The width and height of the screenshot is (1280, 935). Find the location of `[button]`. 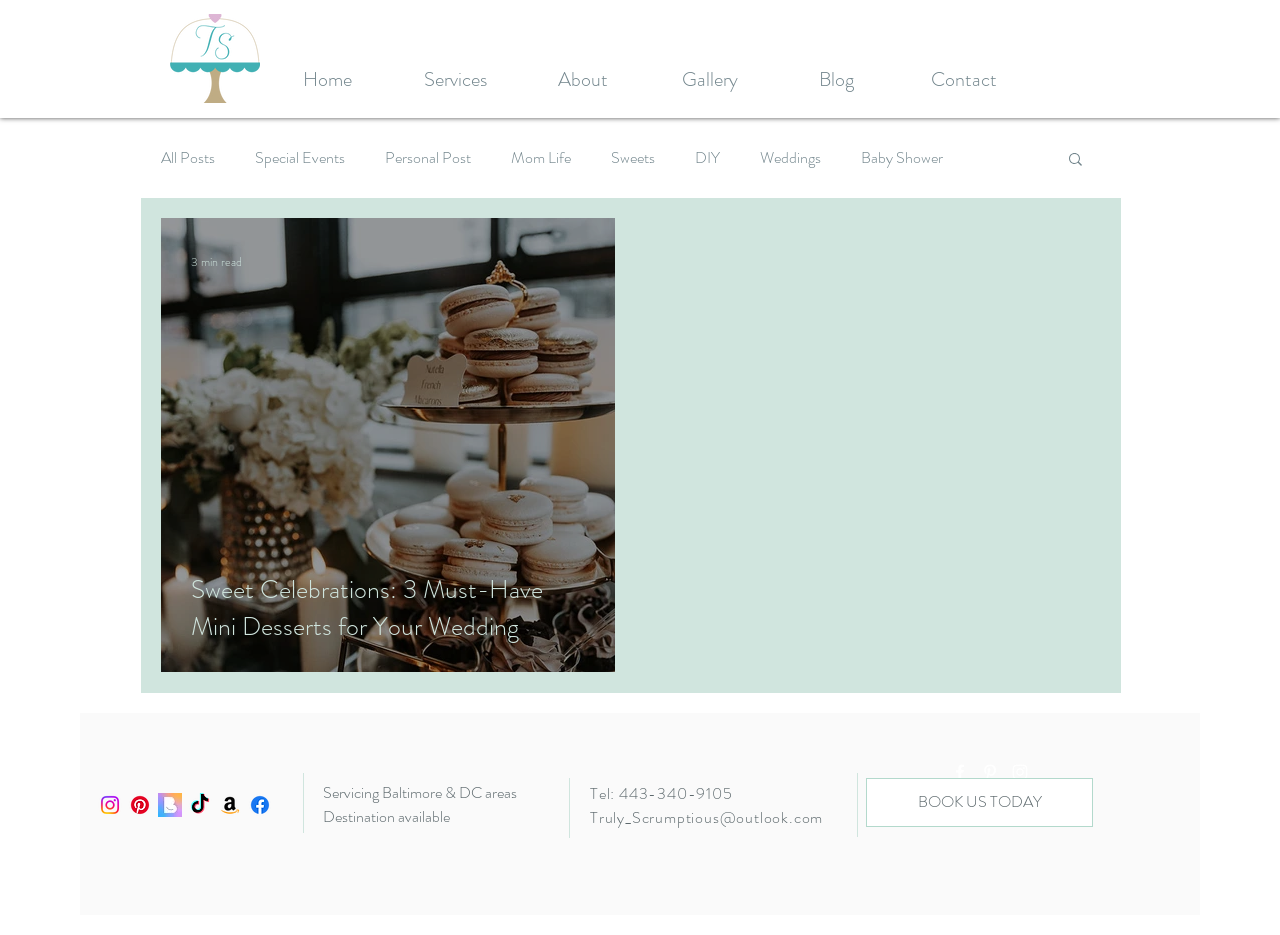

[button] is located at coordinates (1075, 160).